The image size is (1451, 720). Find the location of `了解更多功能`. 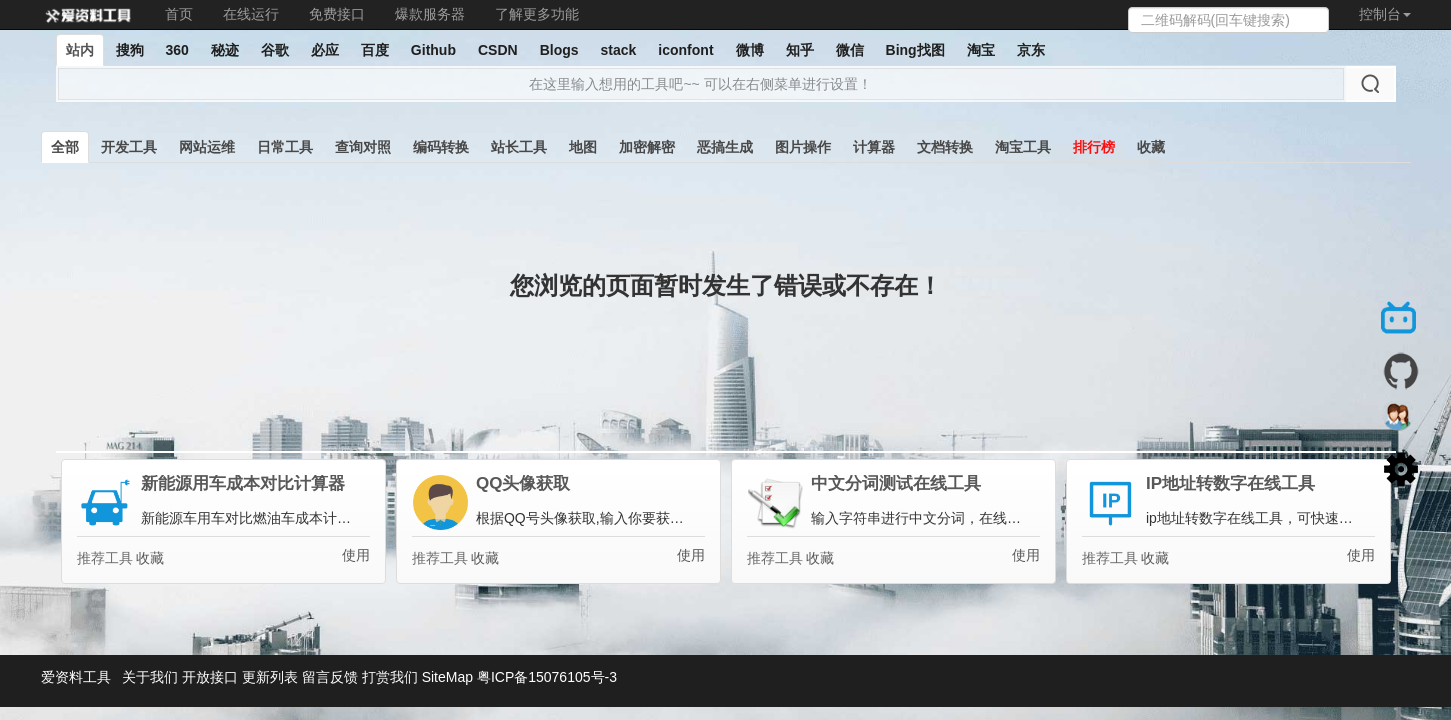

了解更多功能 is located at coordinates (537, 14).